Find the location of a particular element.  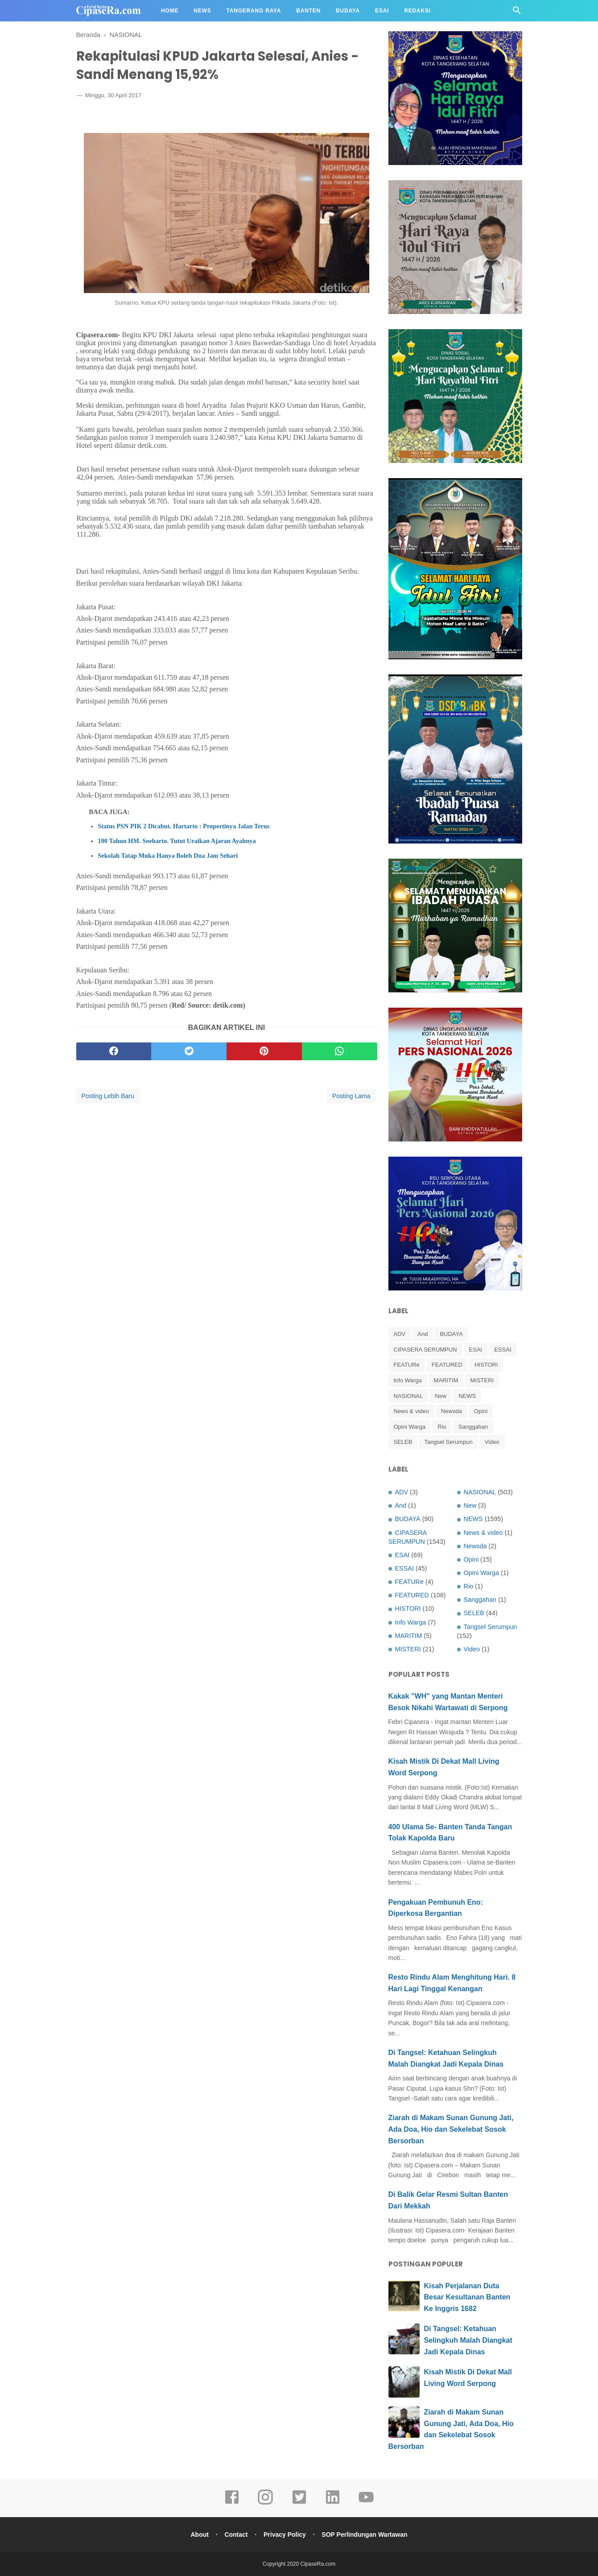

CipaseRa.com is located at coordinates (318, 2564).